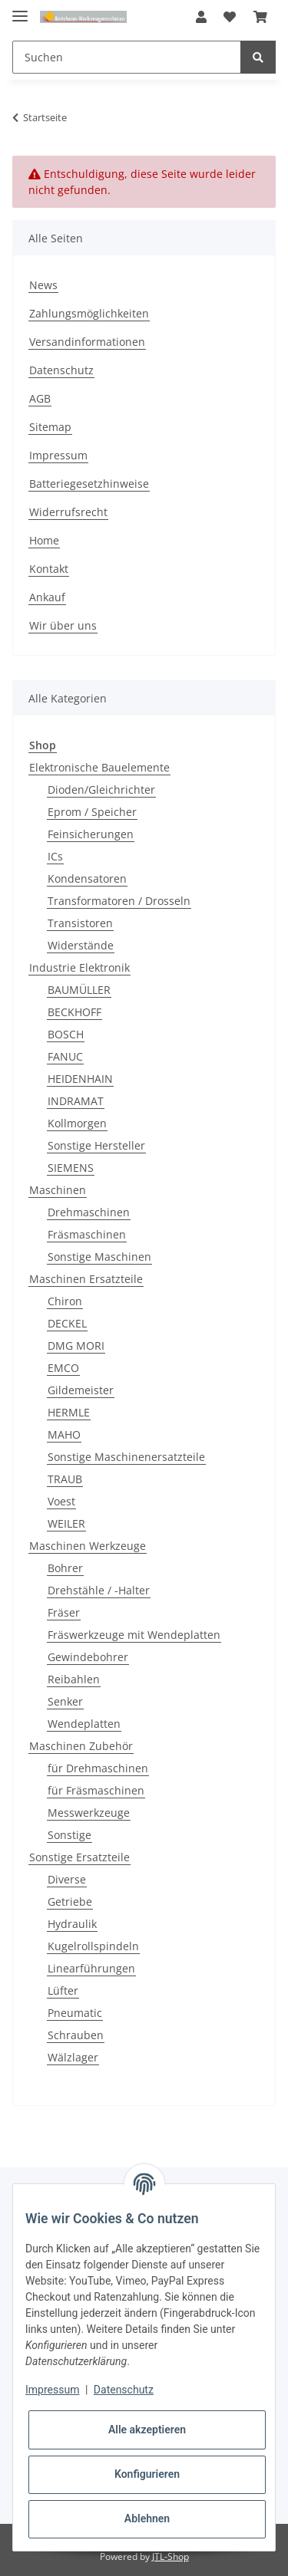 This screenshot has width=288, height=2576. Describe the element at coordinates (119, 900) in the screenshot. I see `Transformatoren / Drosseln` at that location.